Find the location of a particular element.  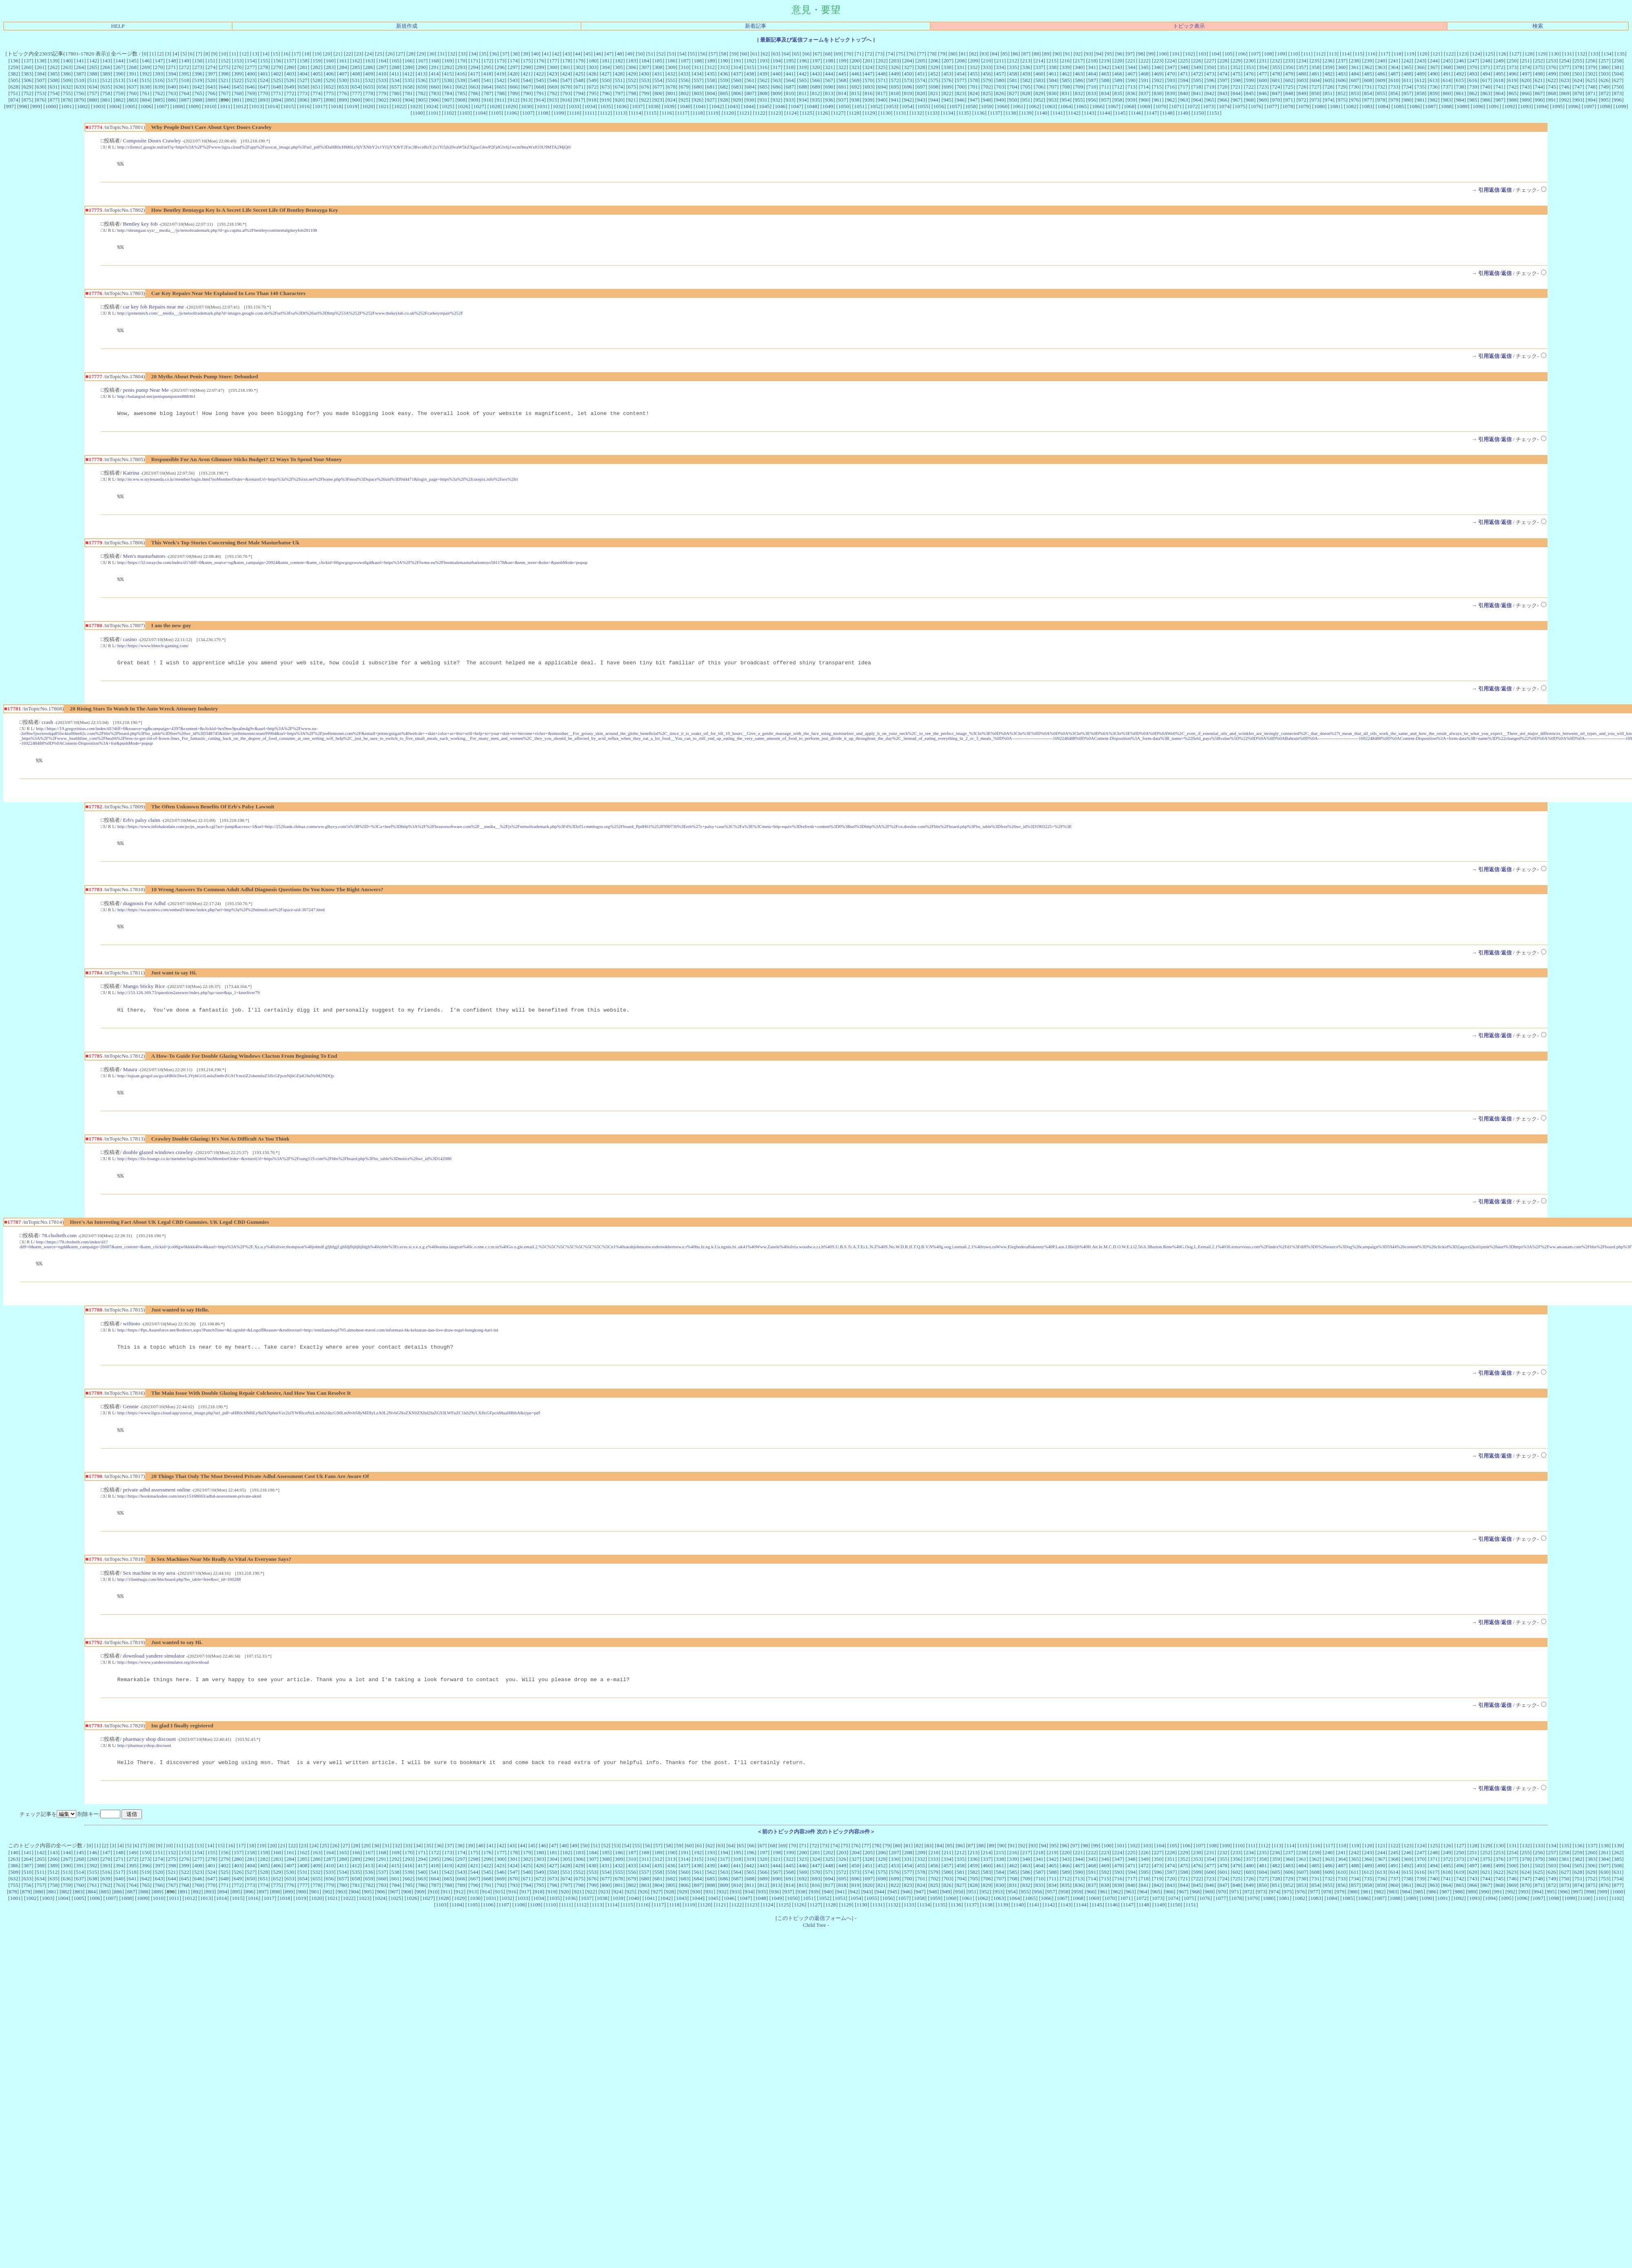

1085 is located at coordinates (1398, 106).